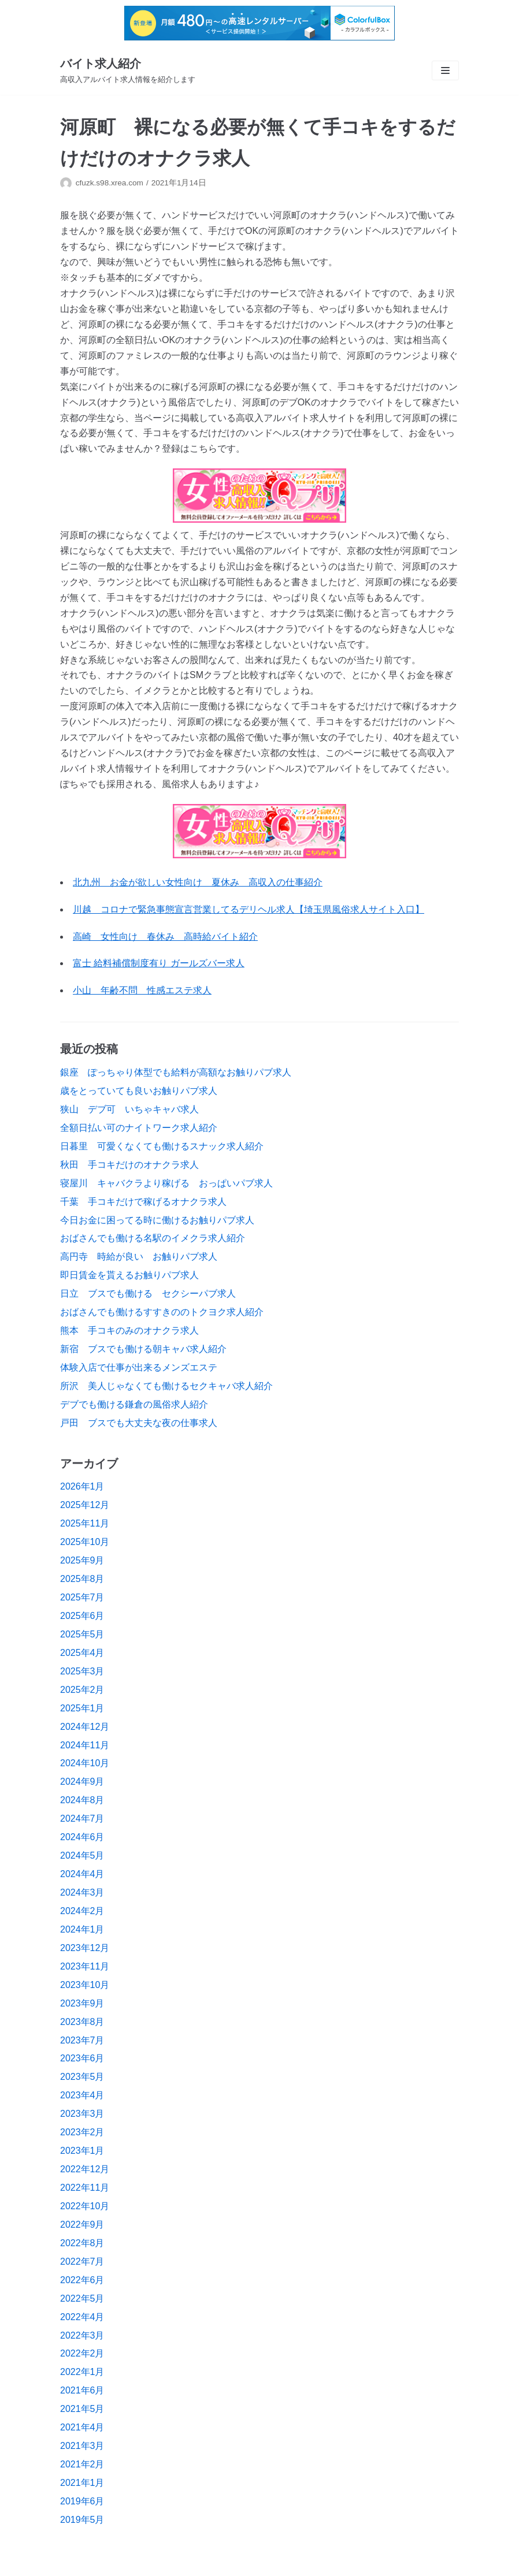 The image size is (519, 2576). Describe the element at coordinates (82, 1800) in the screenshot. I see `2024年8月` at that location.